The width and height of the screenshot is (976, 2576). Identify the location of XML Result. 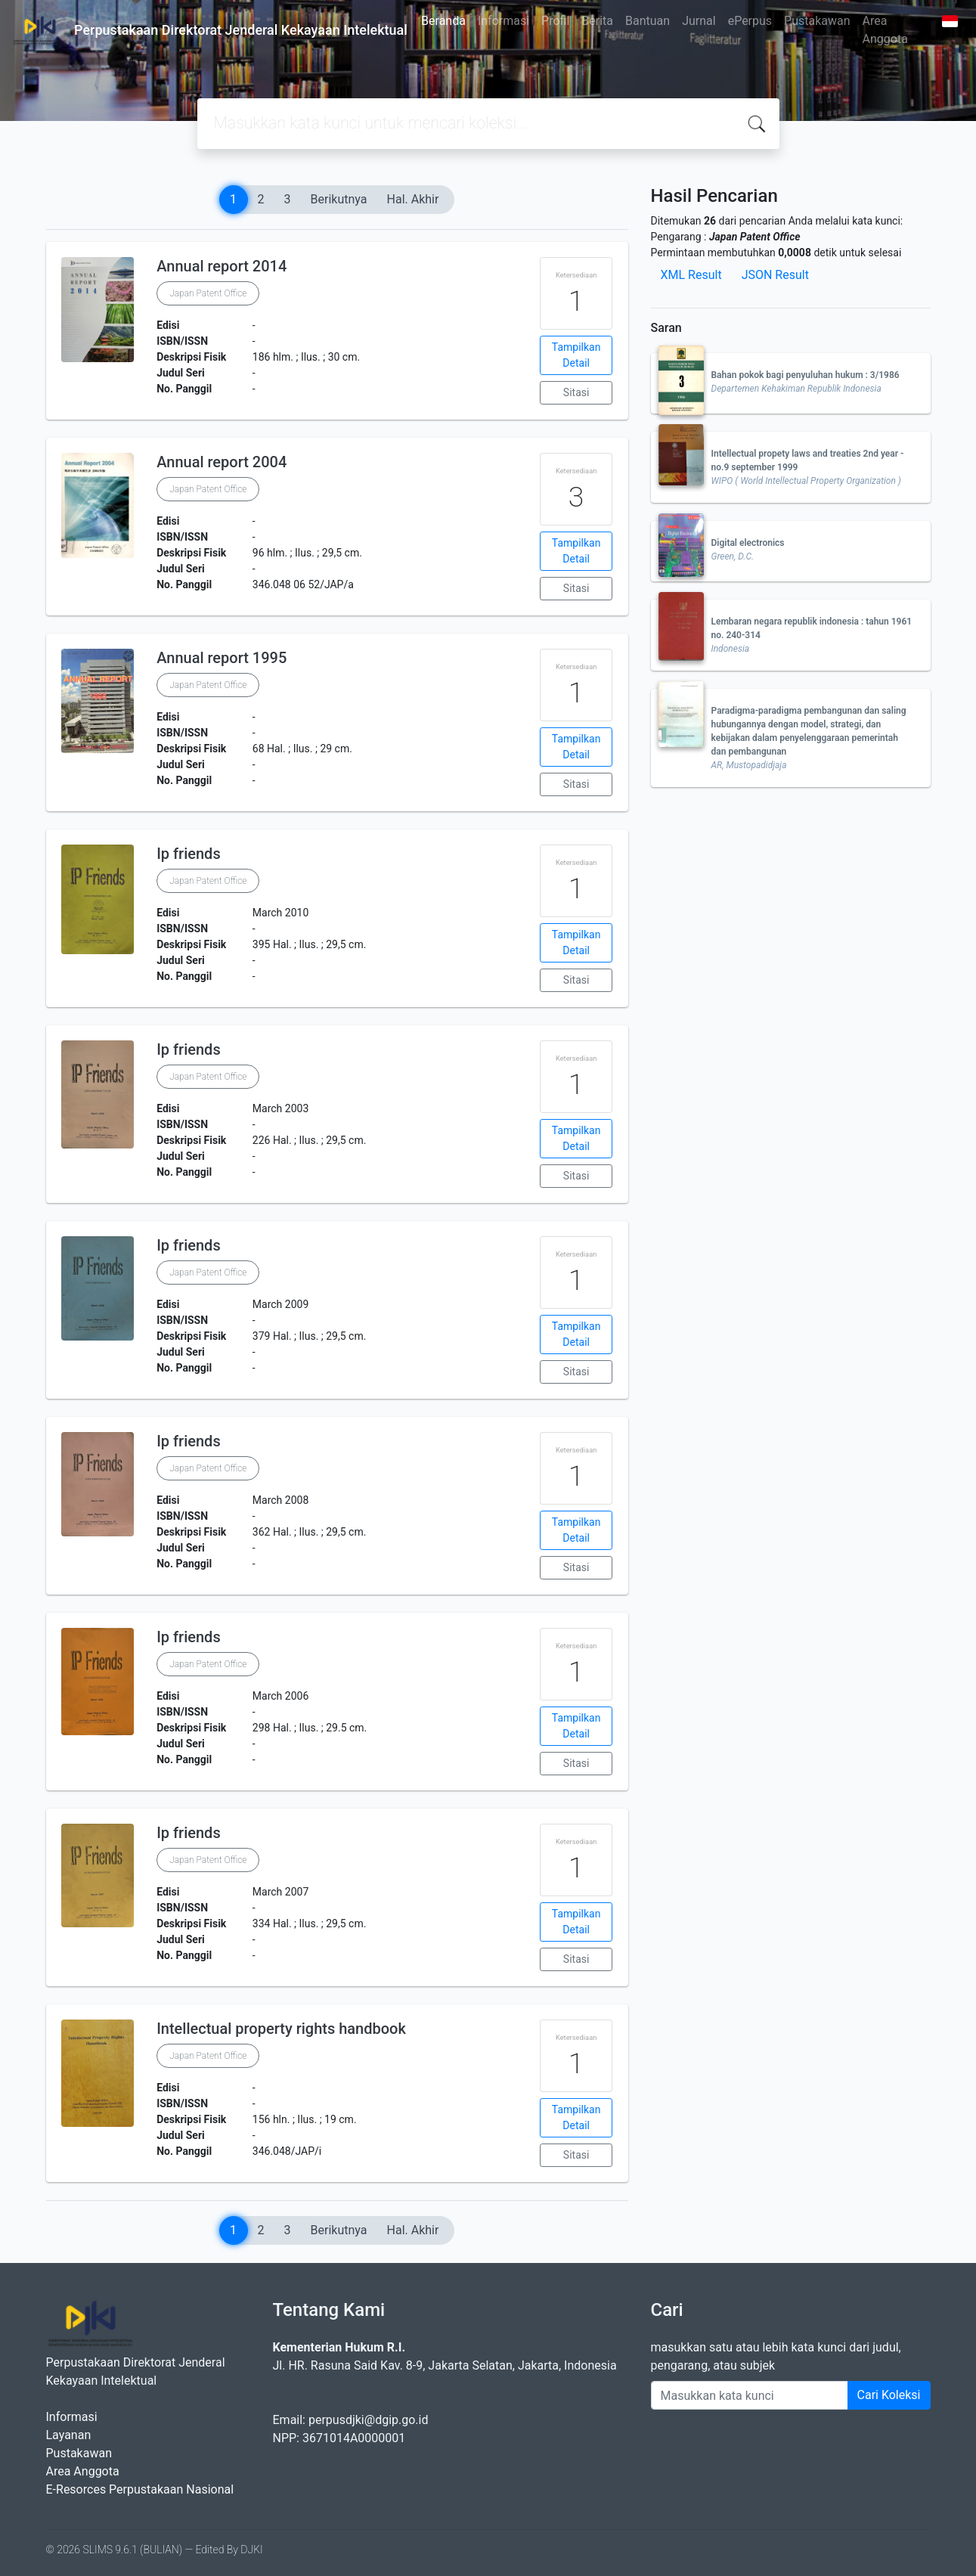
(691, 275).